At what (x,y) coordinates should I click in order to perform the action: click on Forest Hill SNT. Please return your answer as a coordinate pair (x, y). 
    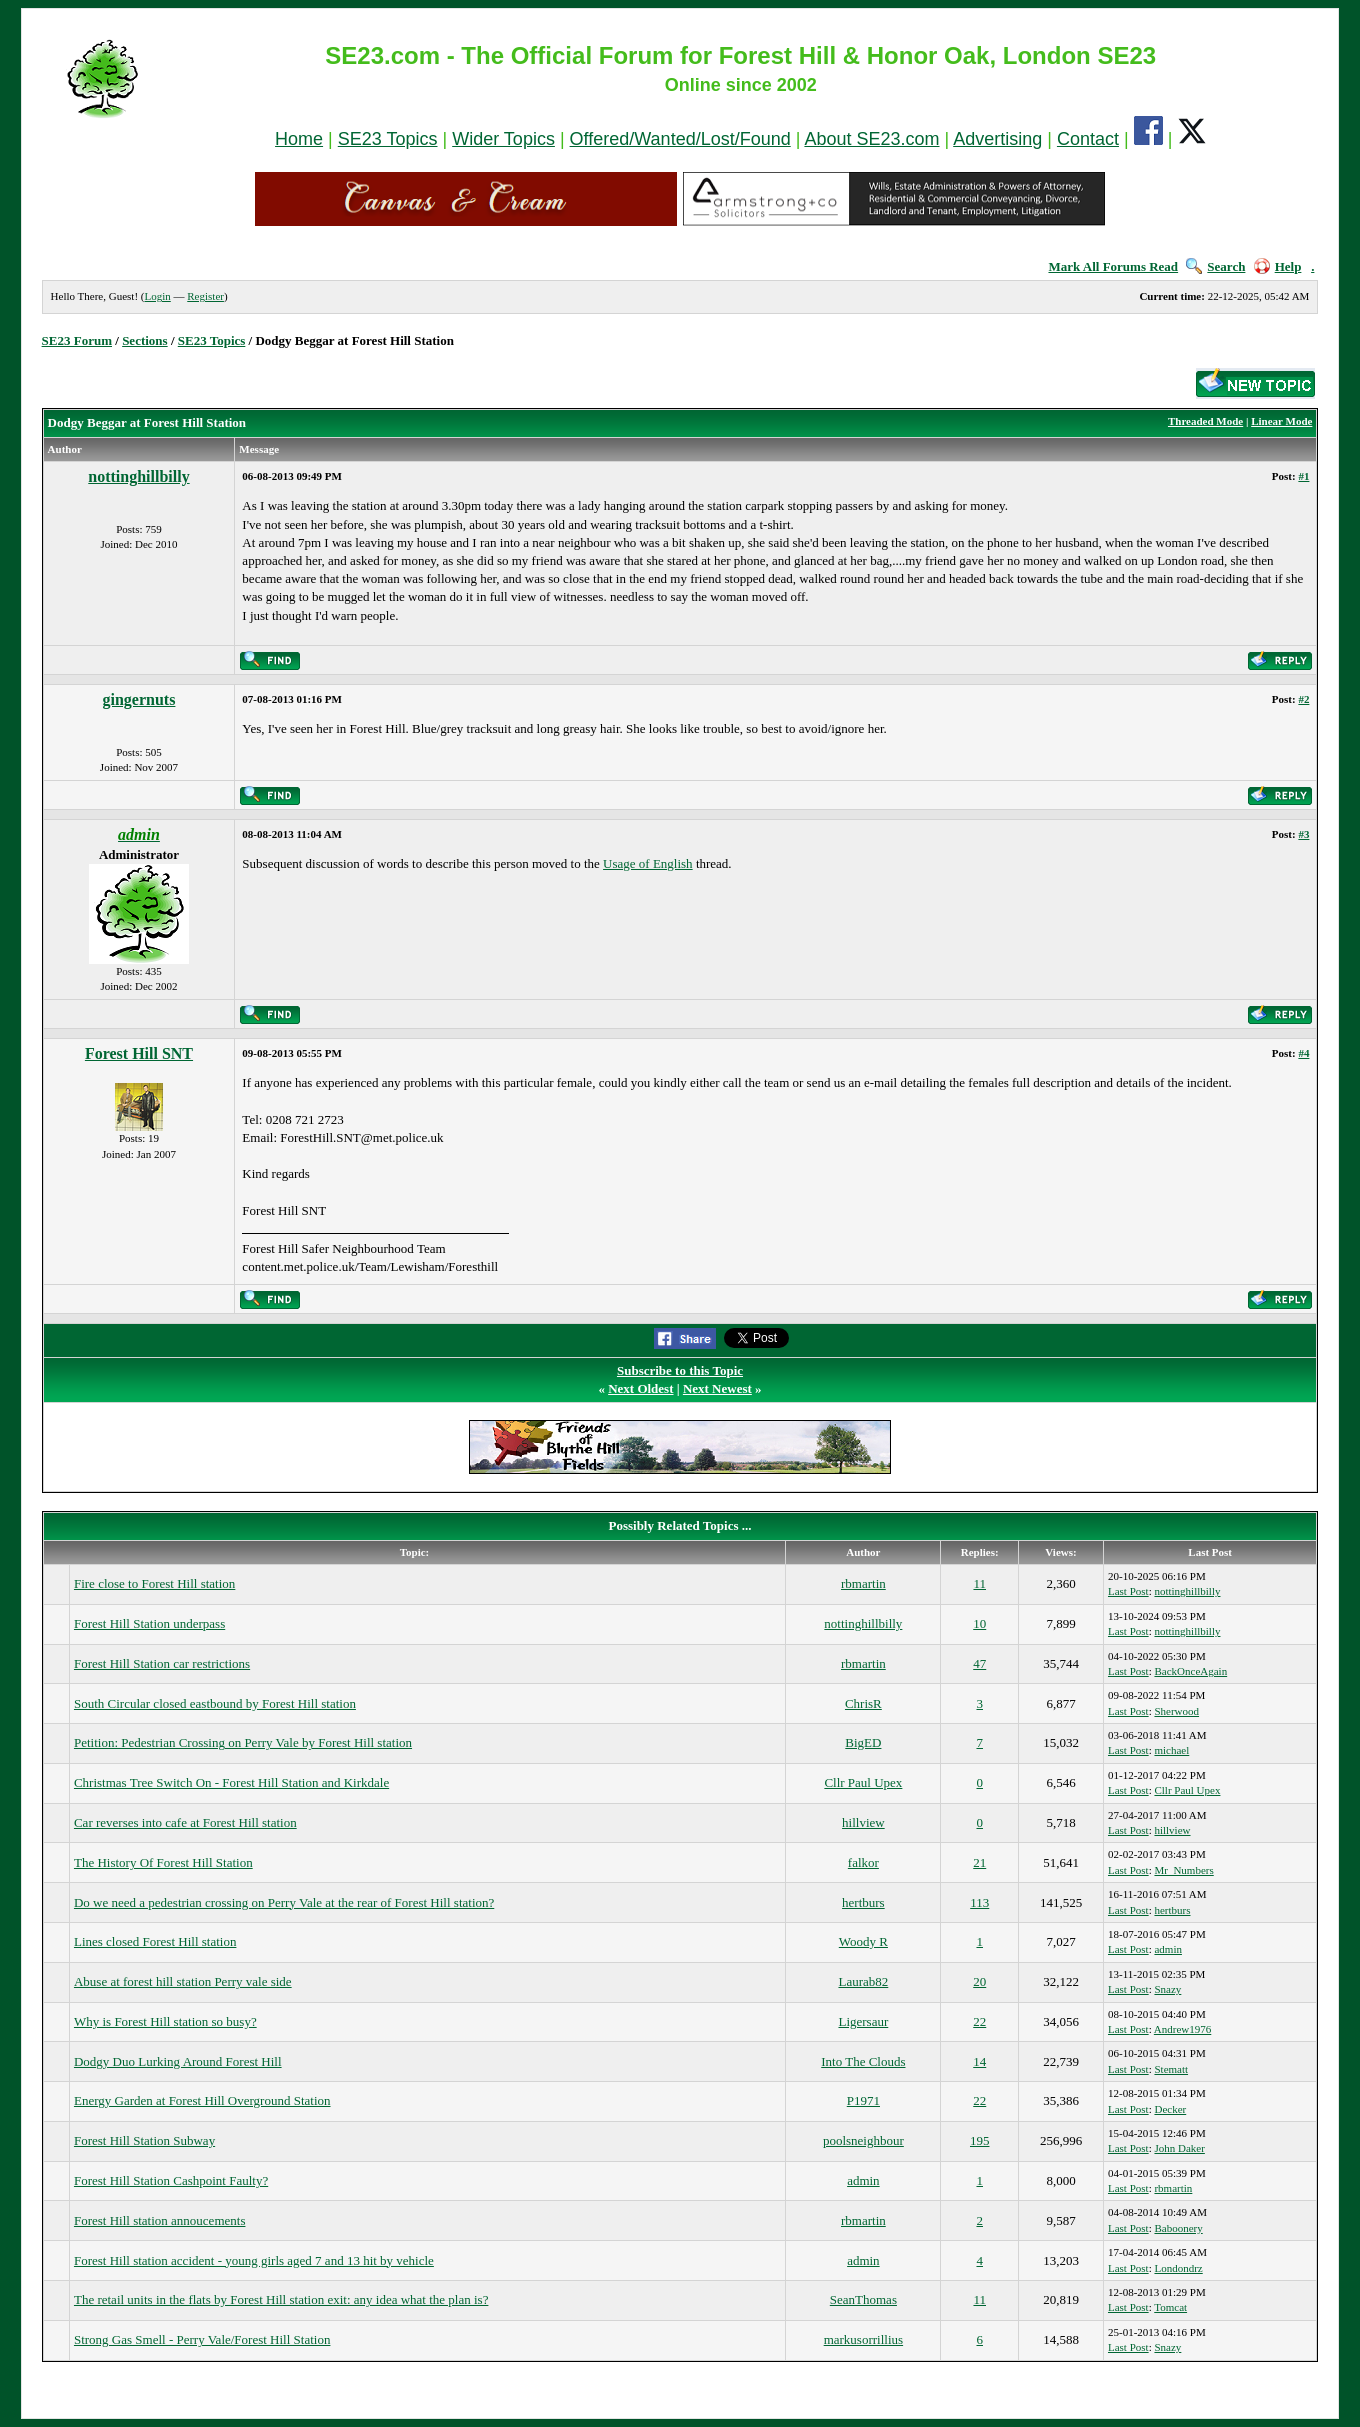
    Looking at the image, I should click on (139, 1053).